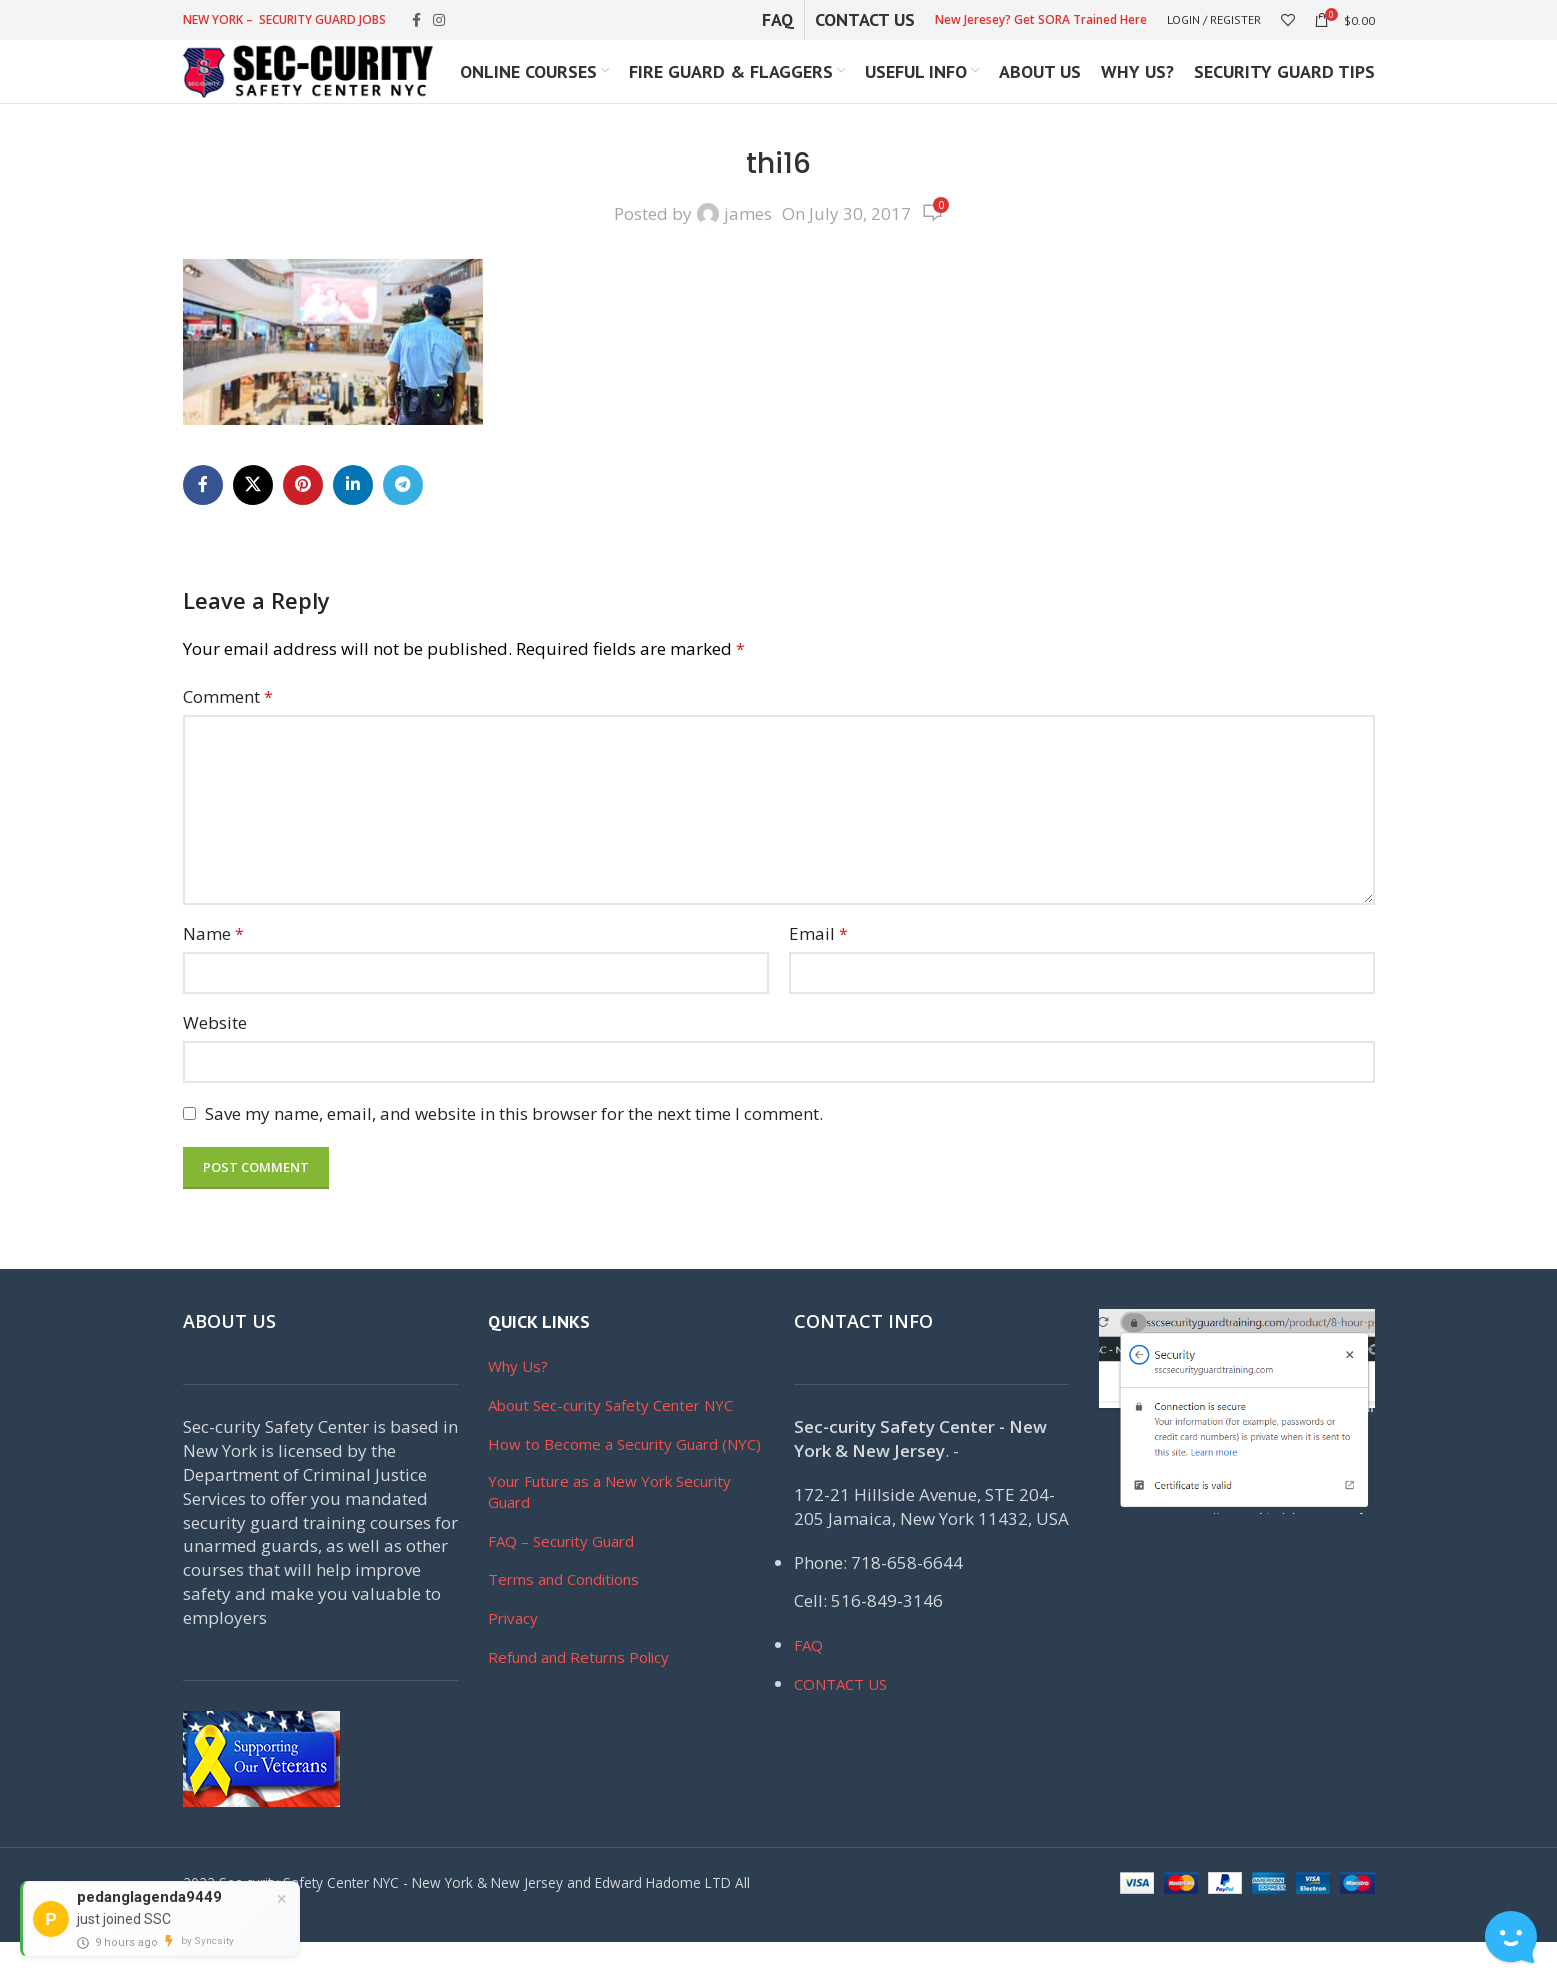  I want to click on [Instagram social link], so click(439, 21).